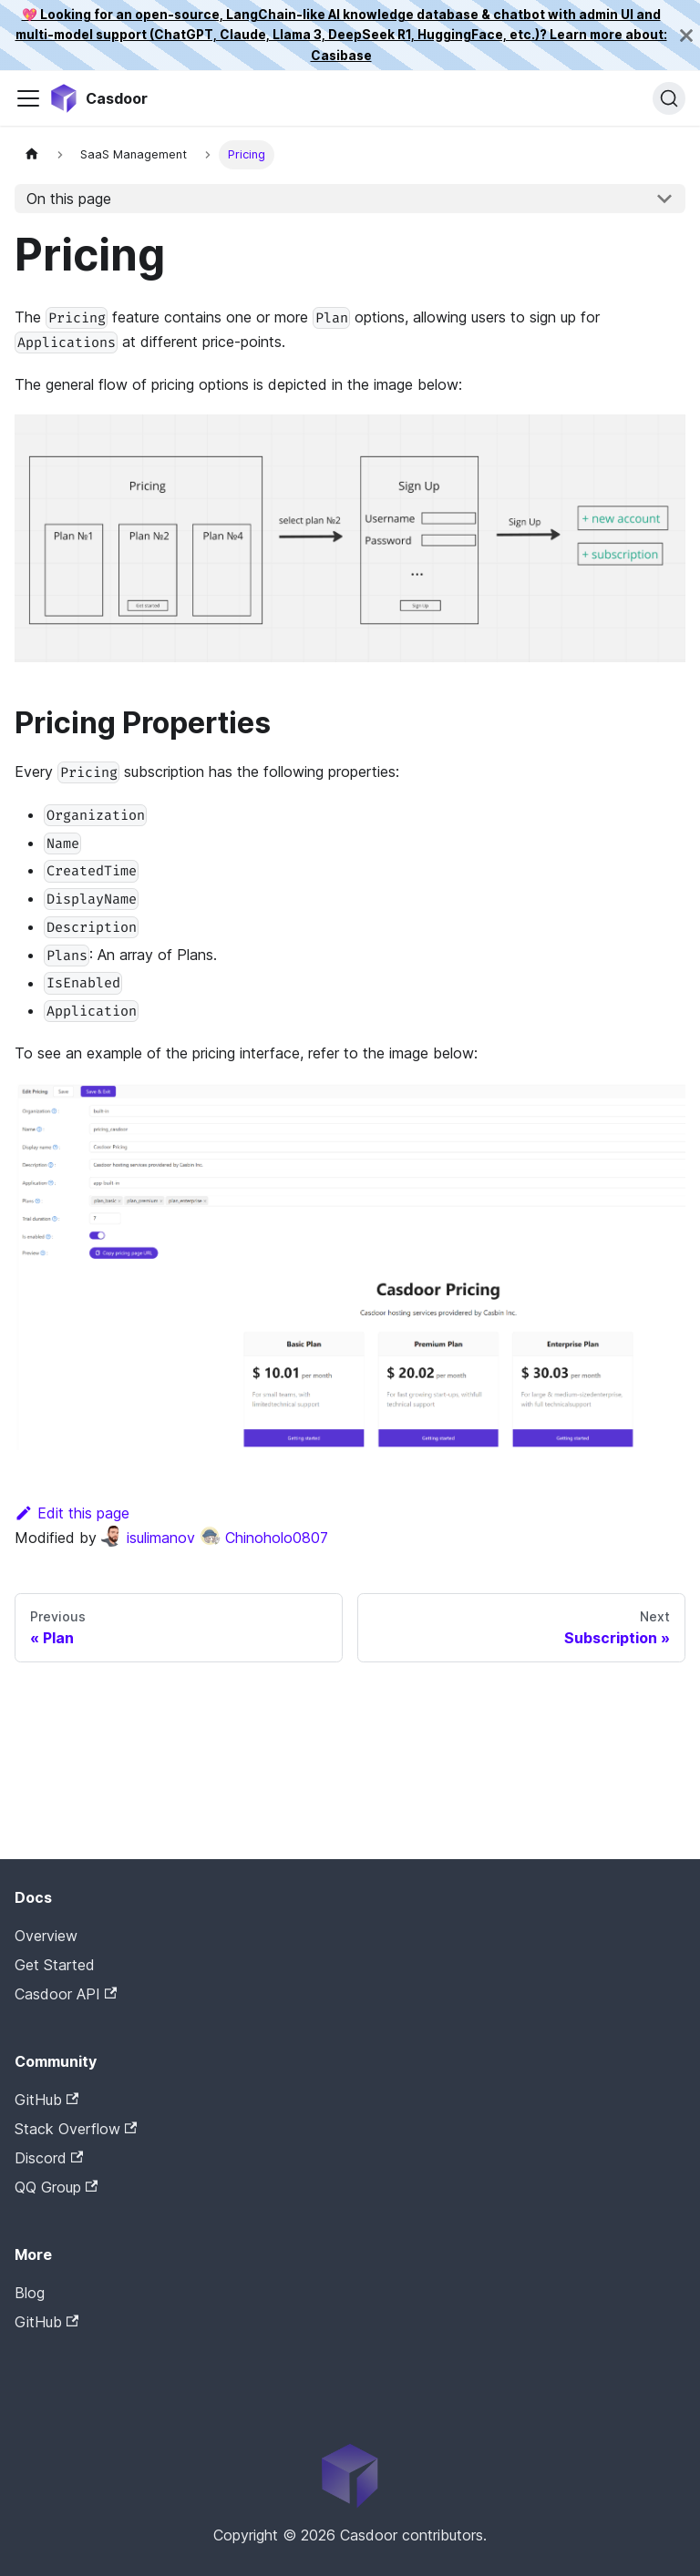  I want to click on Stack Overflow, so click(76, 2129).